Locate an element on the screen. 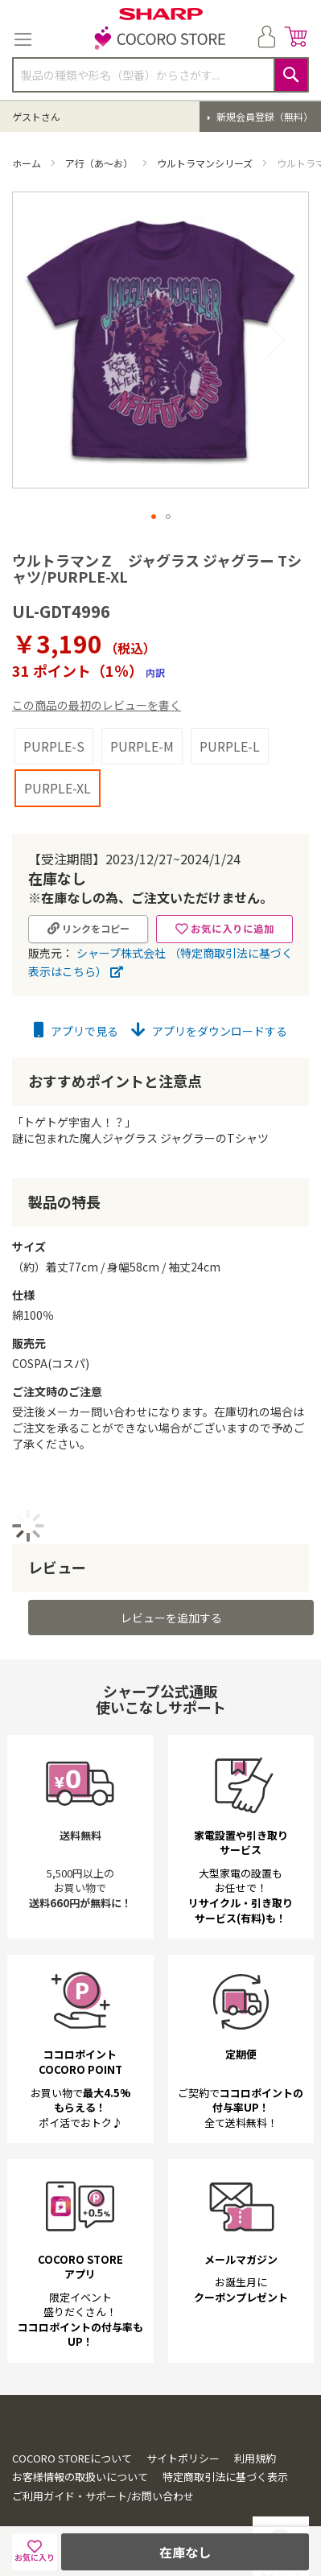 The height and width of the screenshot is (2576, 321). ウルトラマンシリーズ is located at coordinates (206, 163).